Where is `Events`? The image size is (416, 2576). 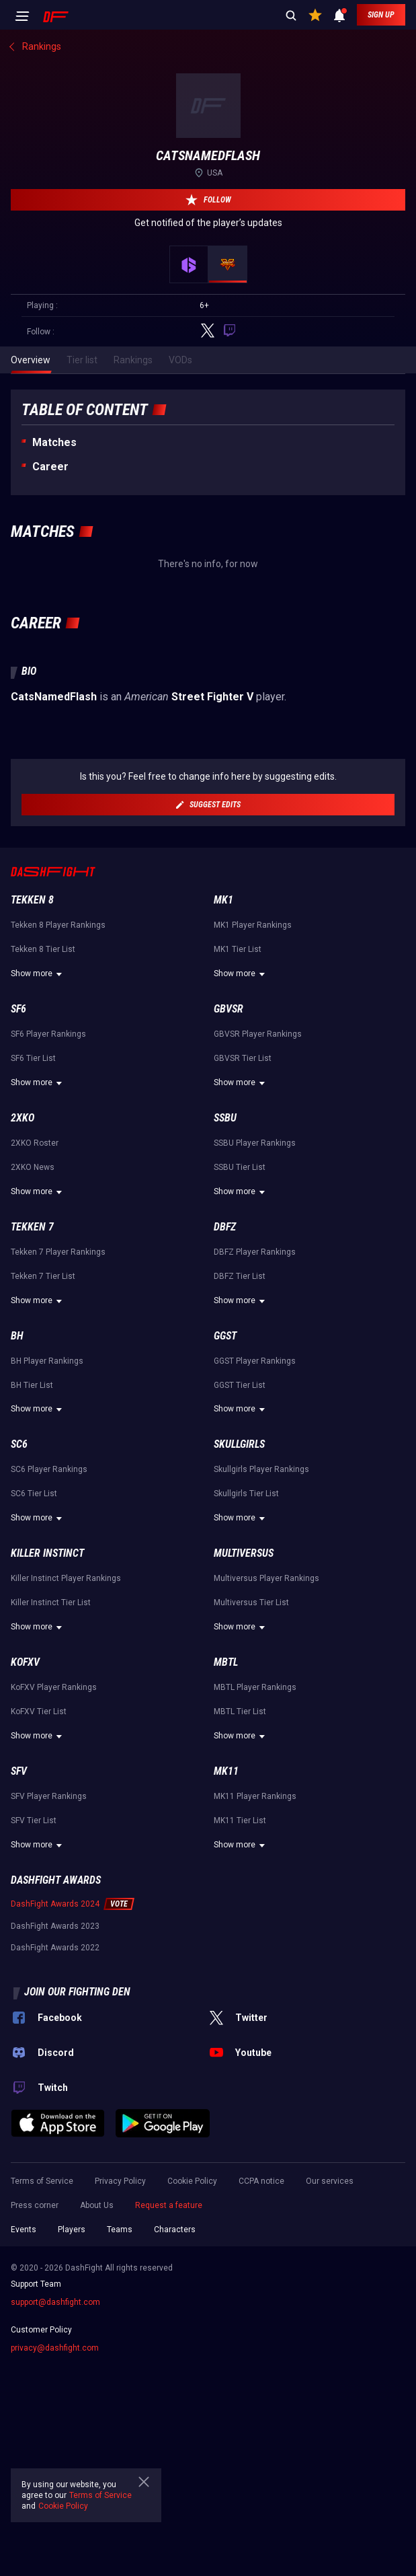 Events is located at coordinates (23, 2229).